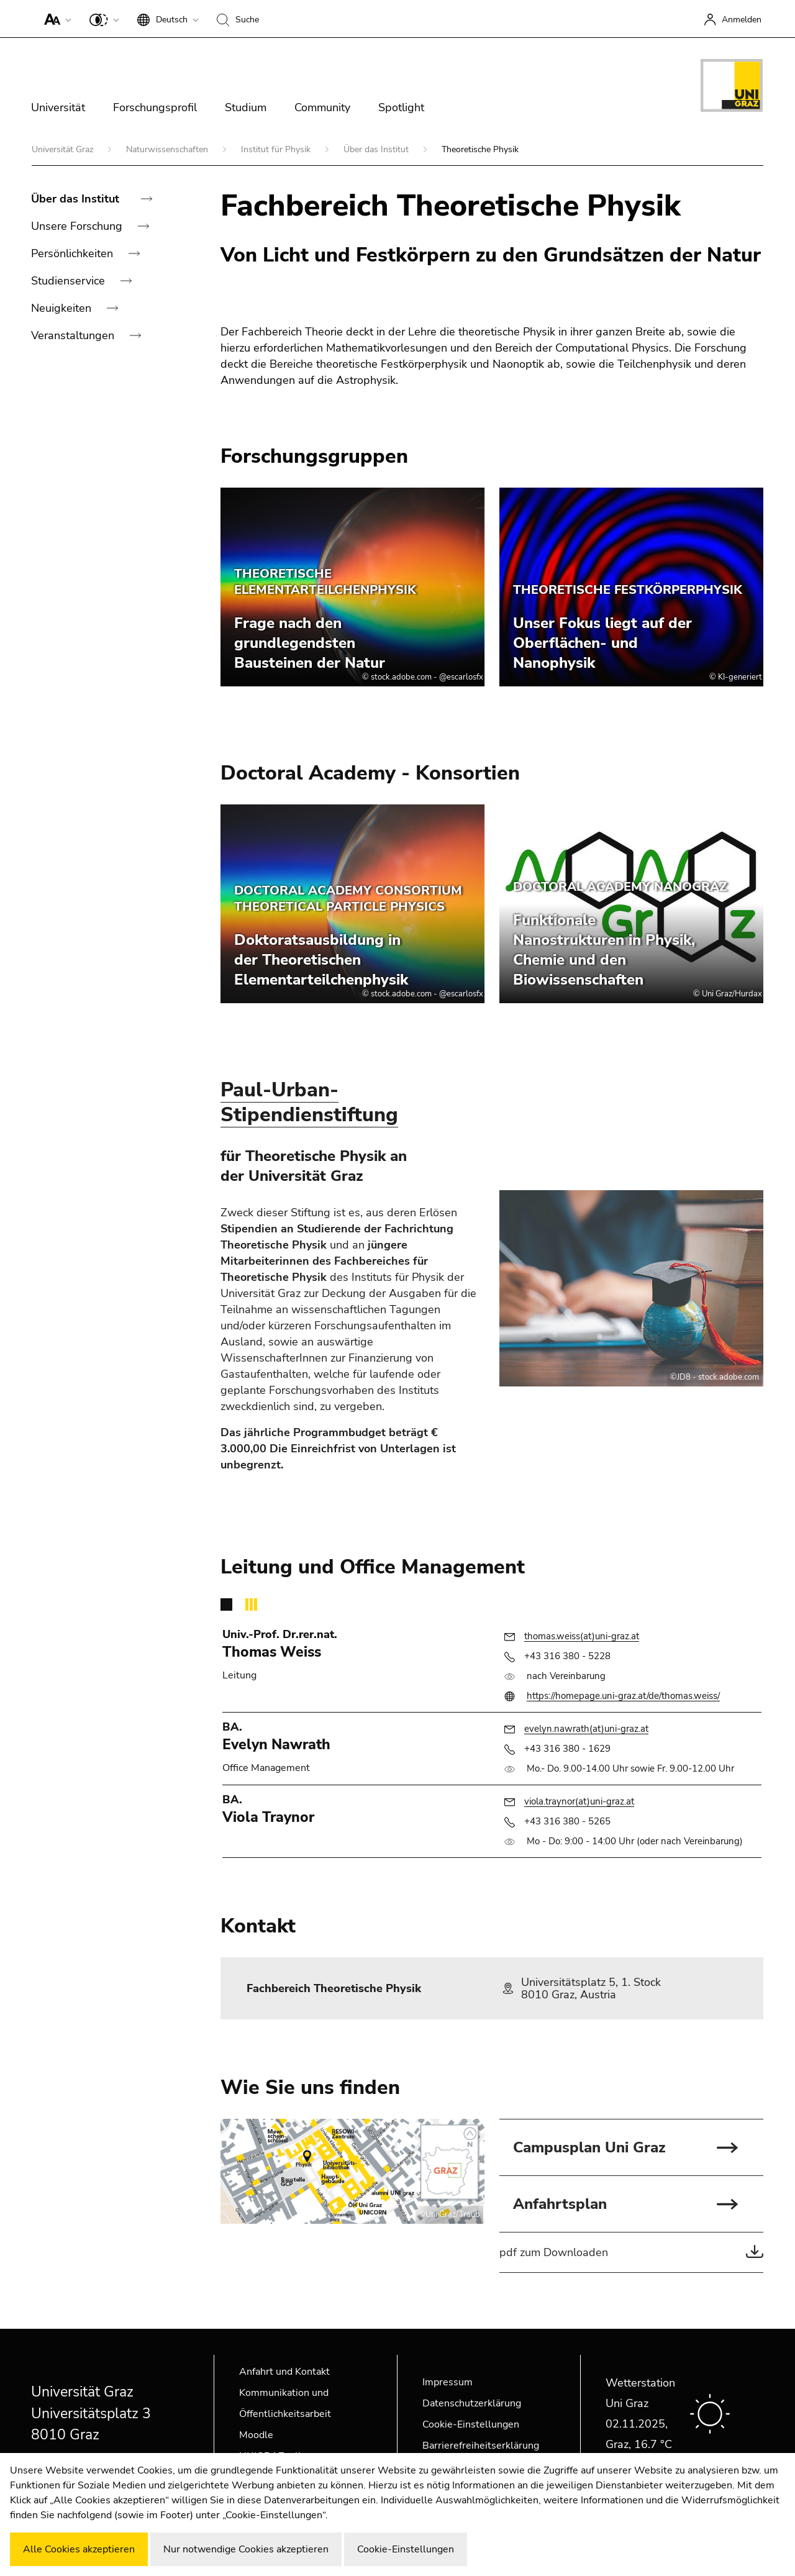 Image resolution: width=795 pixels, height=2576 pixels. Describe the element at coordinates (73, 253) in the screenshot. I see `Persönlichkeiten` at that location.